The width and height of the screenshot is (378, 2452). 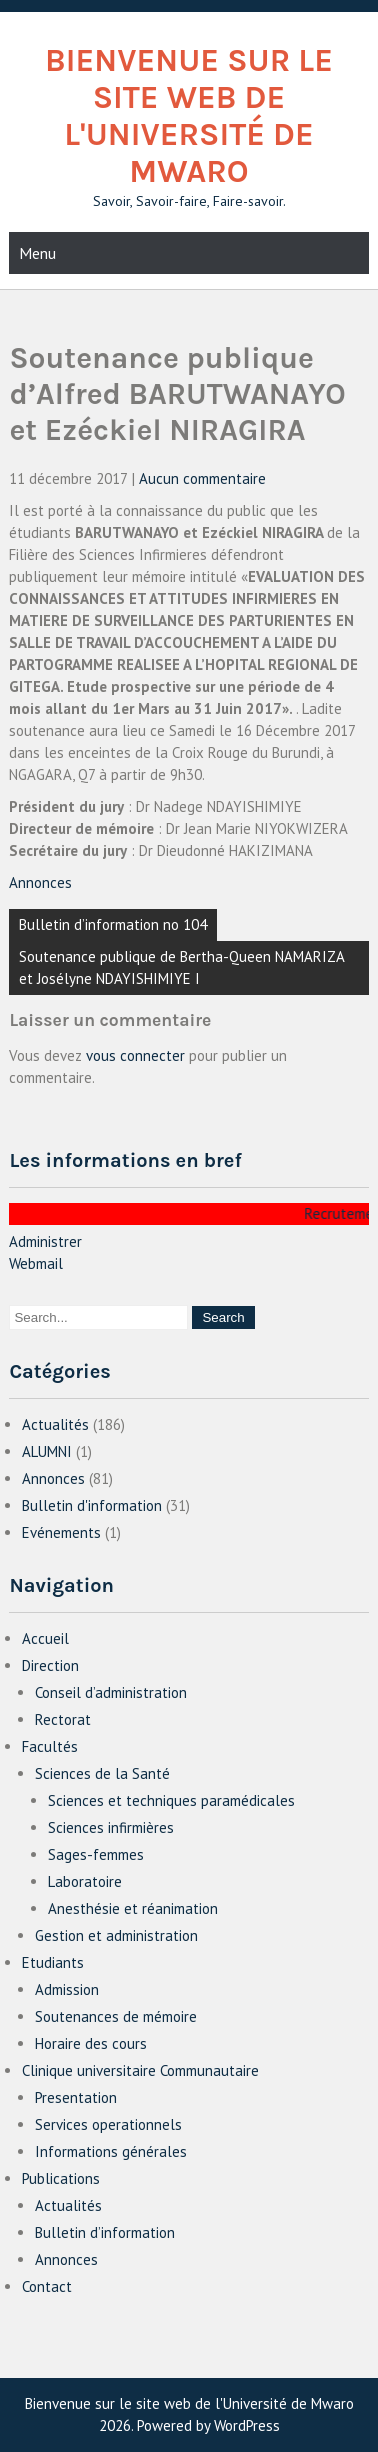 What do you see at coordinates (140, 2070) in the screenshot?
I see `Clinique universitaire Communautaire` at bounding box center [140, 2070].